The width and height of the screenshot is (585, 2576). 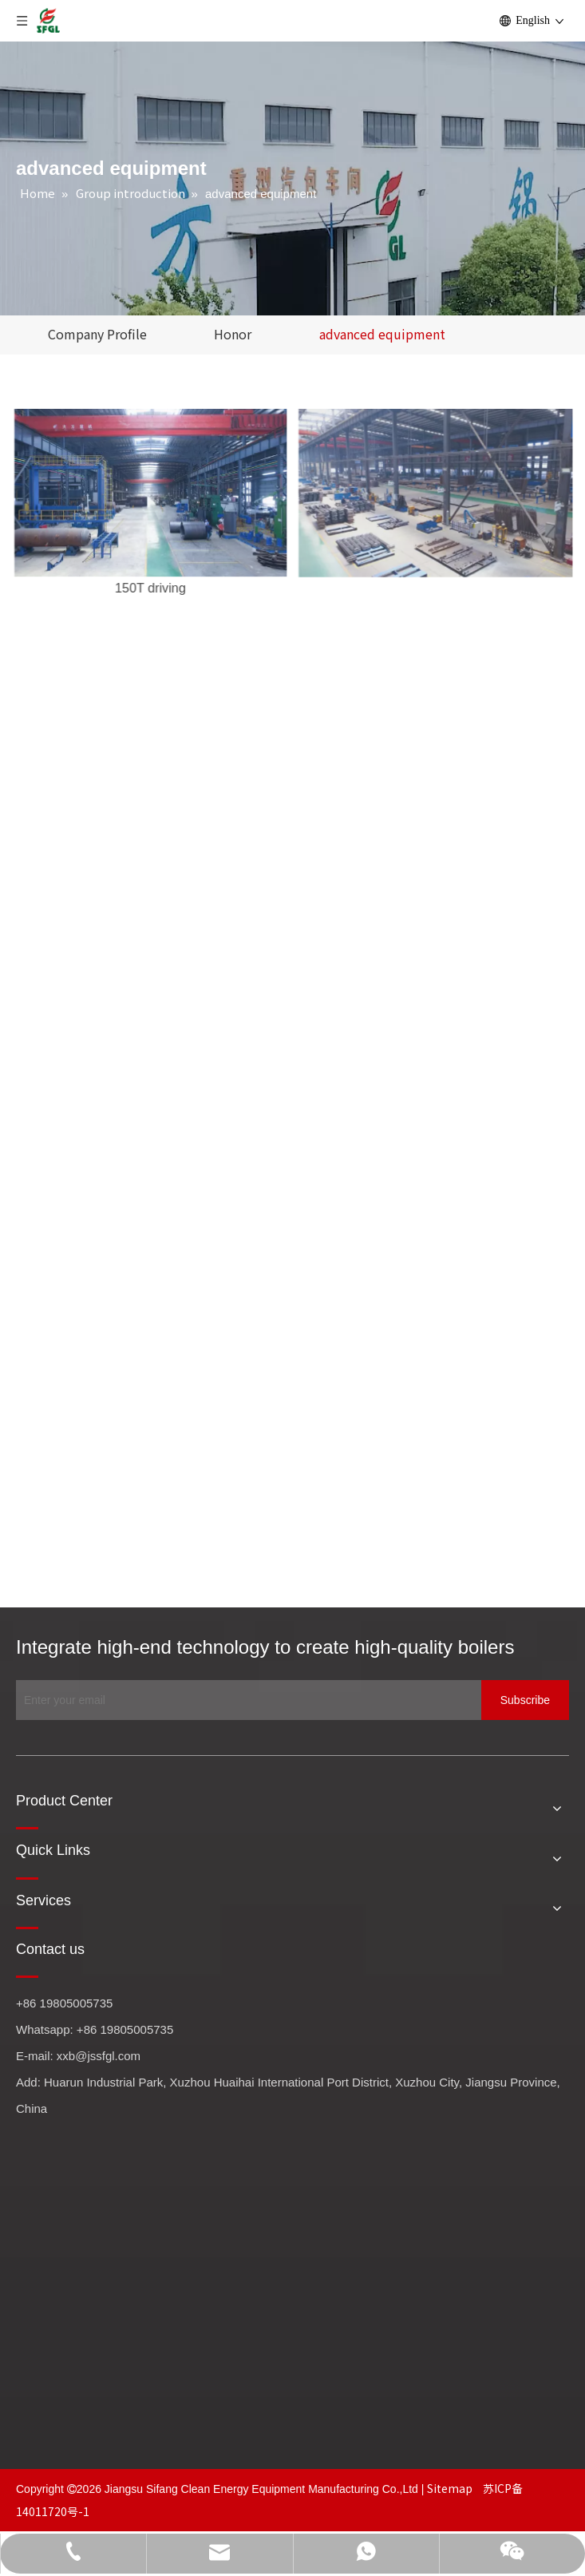 I want to click on advanced equipment, so click(x=382, y=333).